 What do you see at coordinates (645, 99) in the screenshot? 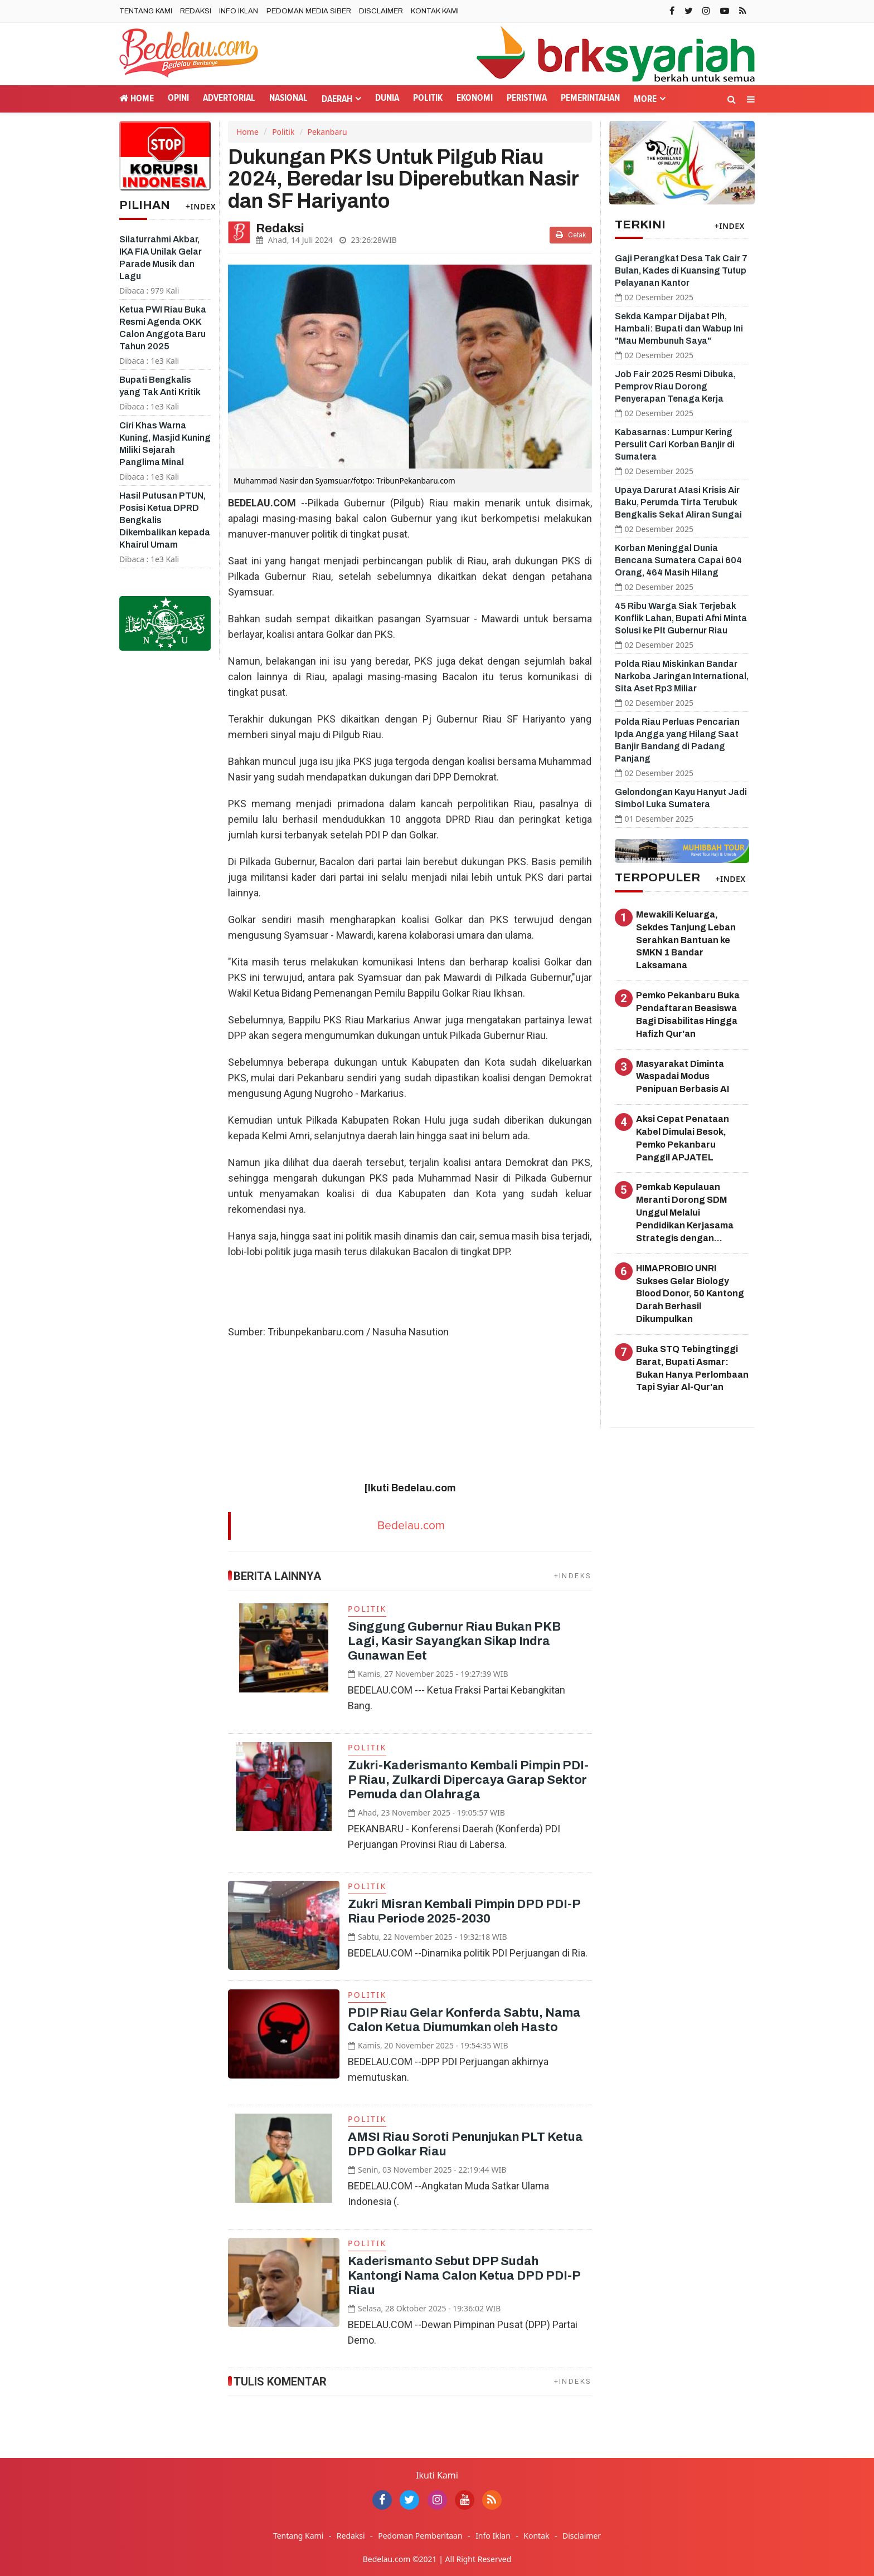
I see `More [button]` at bounding box center [645, 99].